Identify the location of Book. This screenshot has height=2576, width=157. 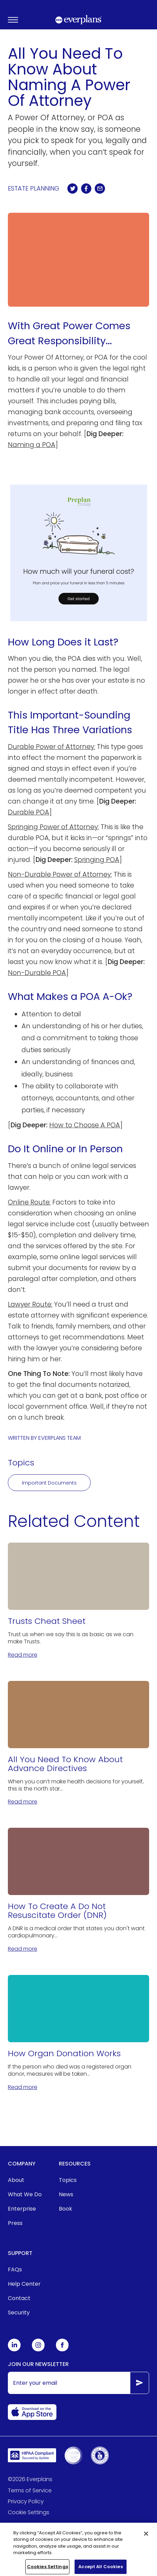
(65, 2209).